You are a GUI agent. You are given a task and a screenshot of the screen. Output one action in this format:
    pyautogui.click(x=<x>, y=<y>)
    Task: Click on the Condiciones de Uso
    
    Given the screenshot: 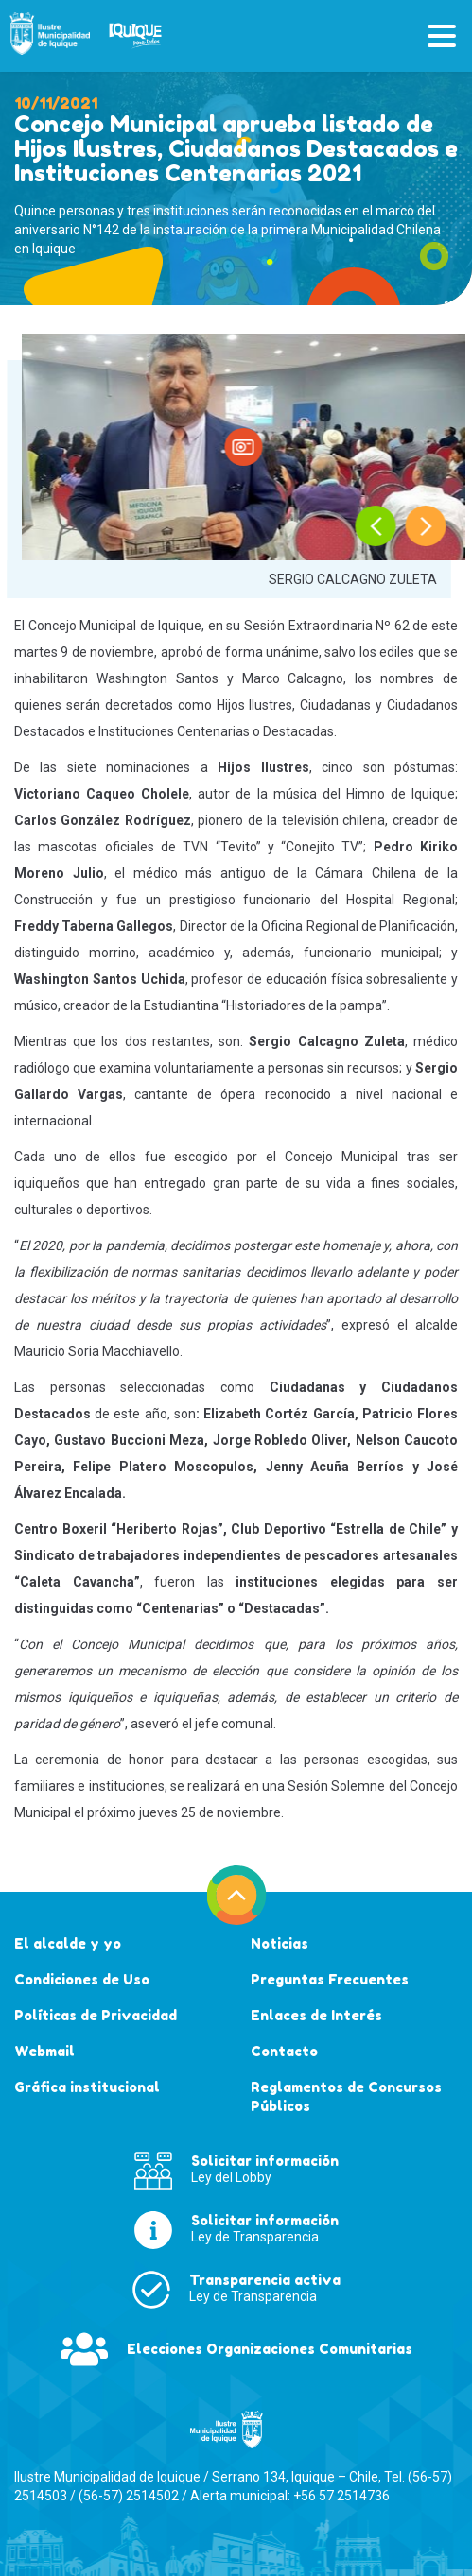 What is the action you would take?
    pyautogui.click(x=81, y=1979)
    